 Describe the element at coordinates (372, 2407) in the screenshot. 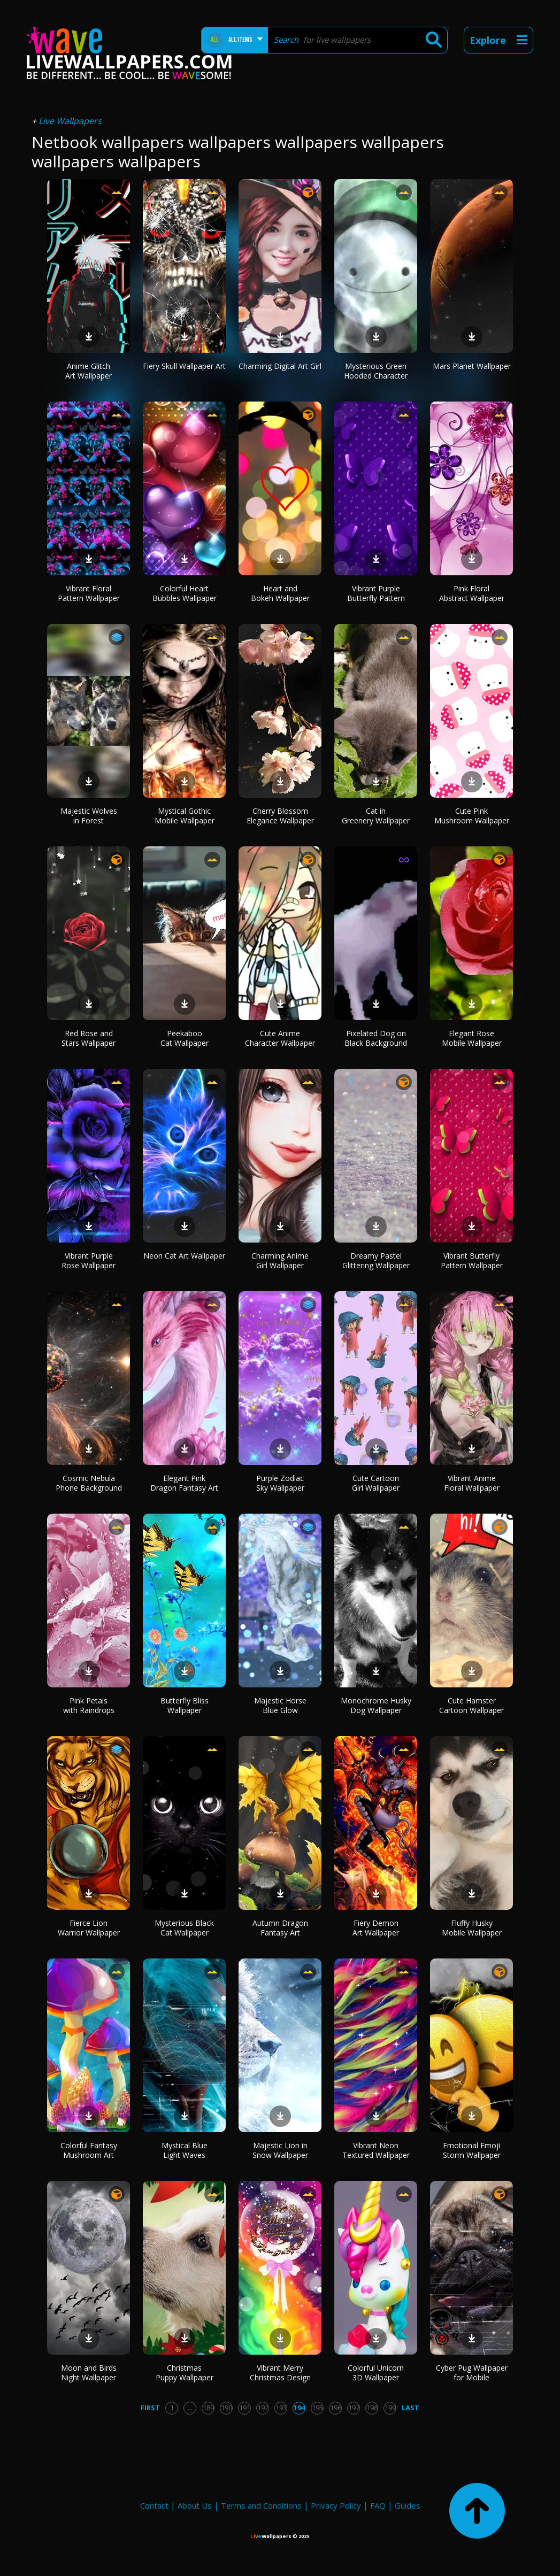

I see `198` at that location.